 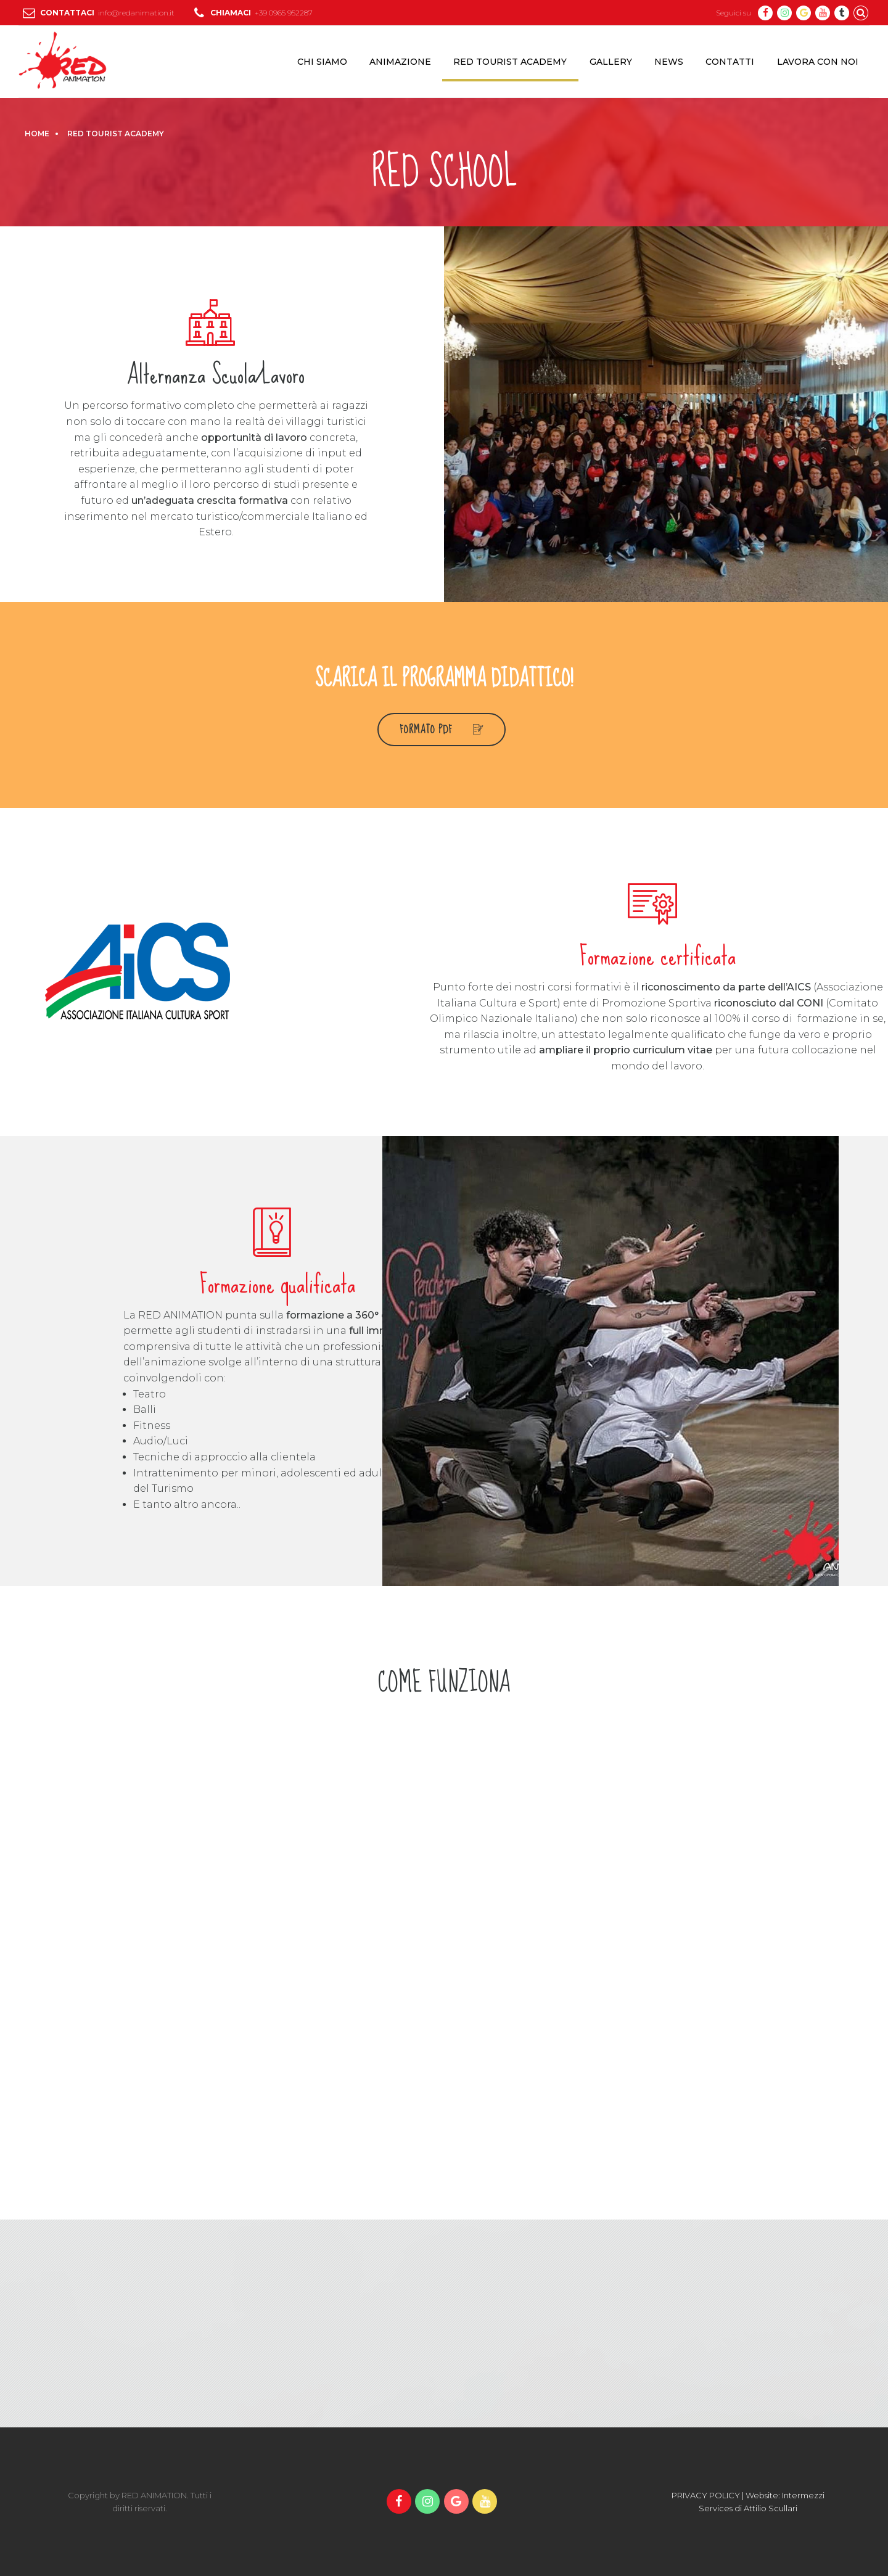 What do you see at coordinates (322, 61) in the screenshot?
I see `CHI SIAMO` at bounding box center [322, 61].